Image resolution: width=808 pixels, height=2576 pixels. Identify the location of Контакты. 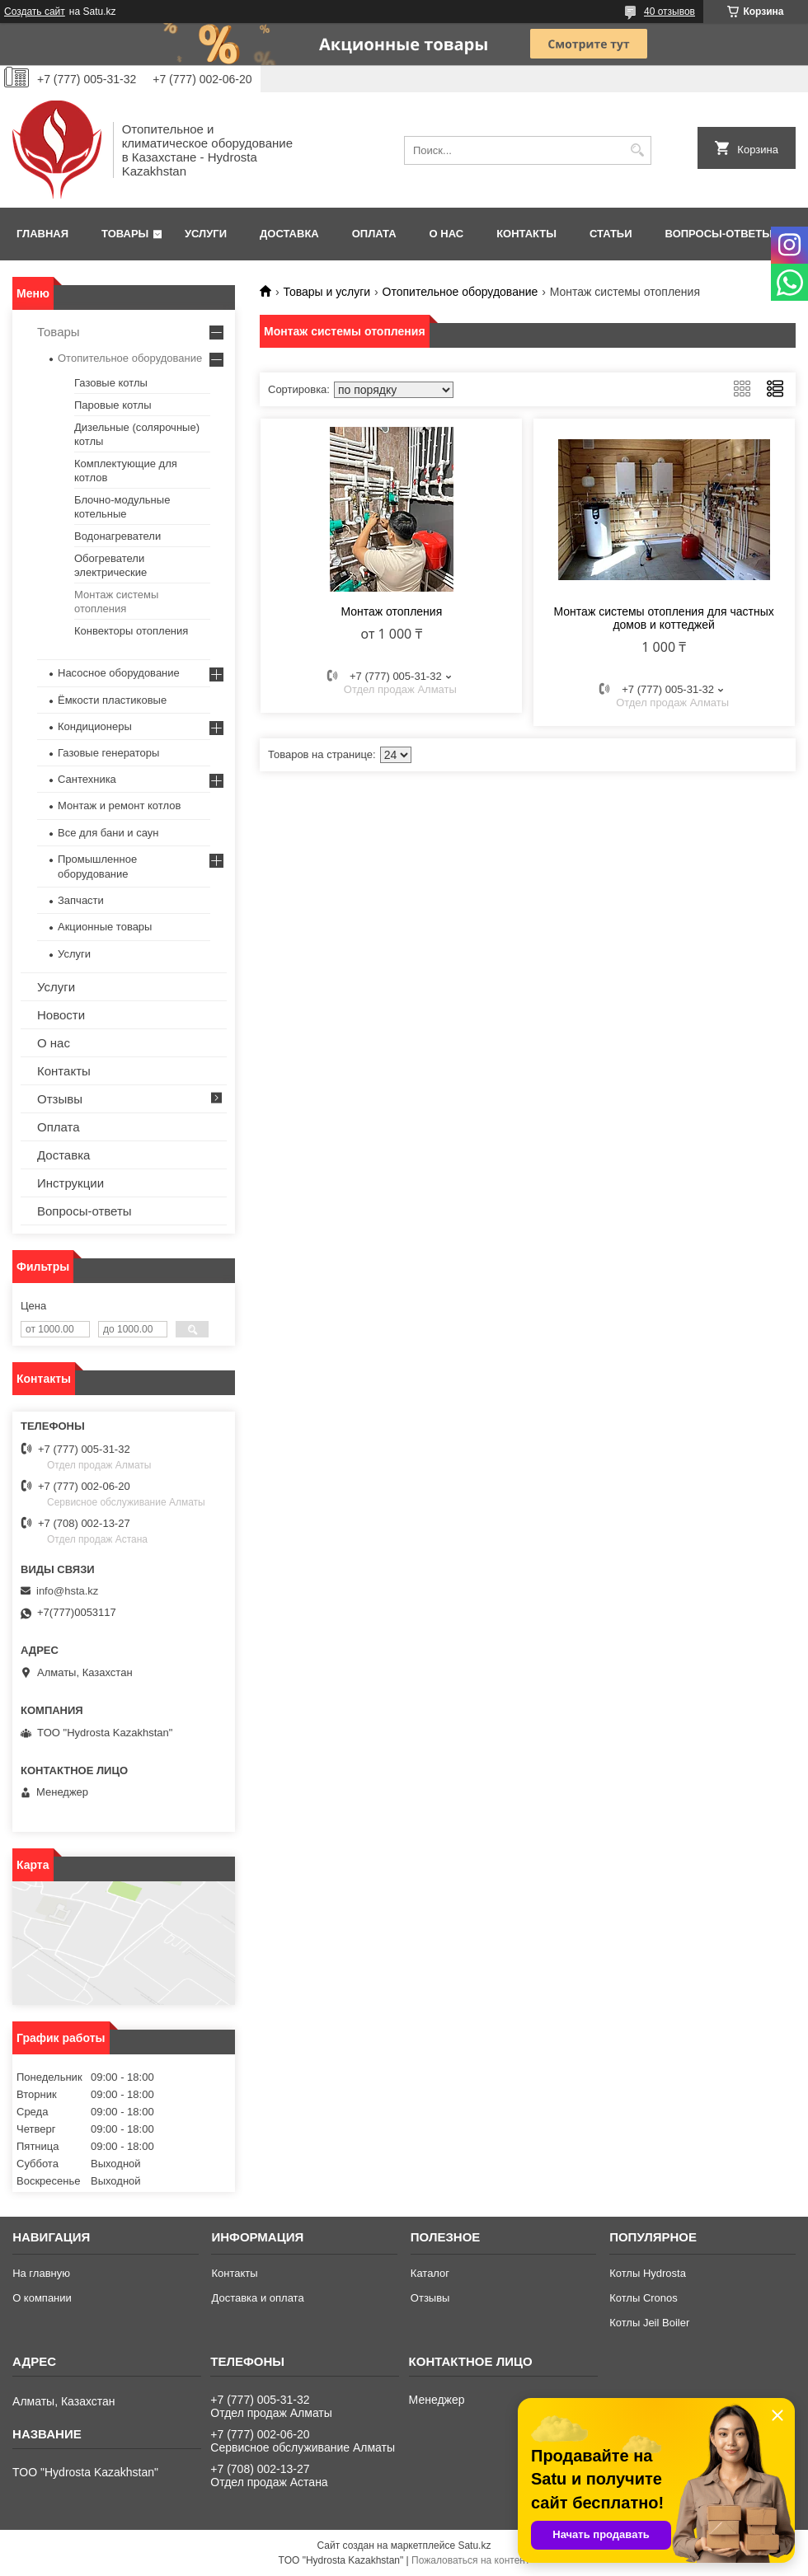
(526, 233).